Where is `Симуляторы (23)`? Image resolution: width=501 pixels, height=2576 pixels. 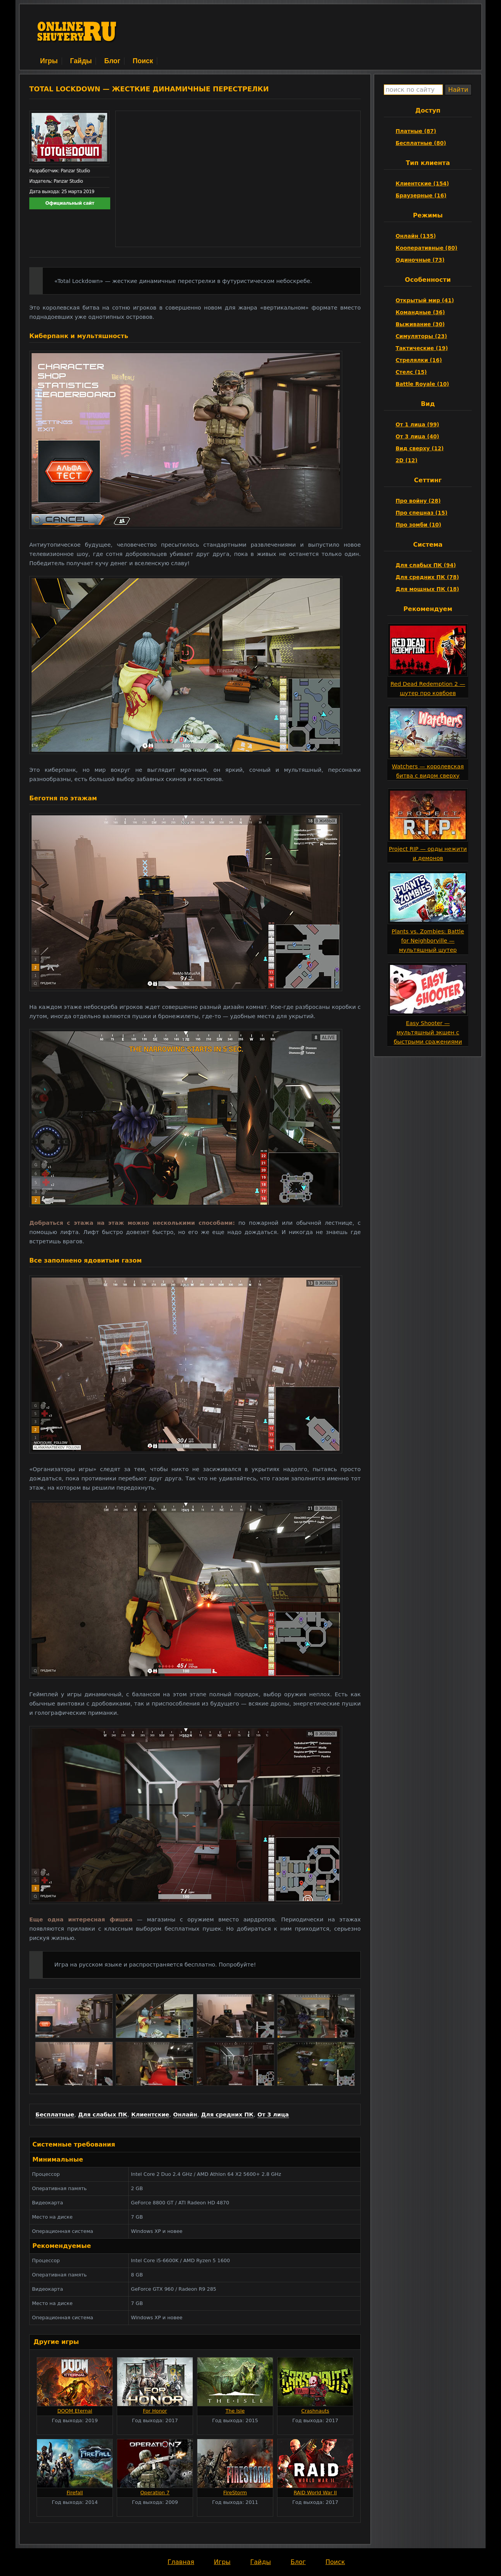
Симуляторы (23) is located at coordinates (421, 336).